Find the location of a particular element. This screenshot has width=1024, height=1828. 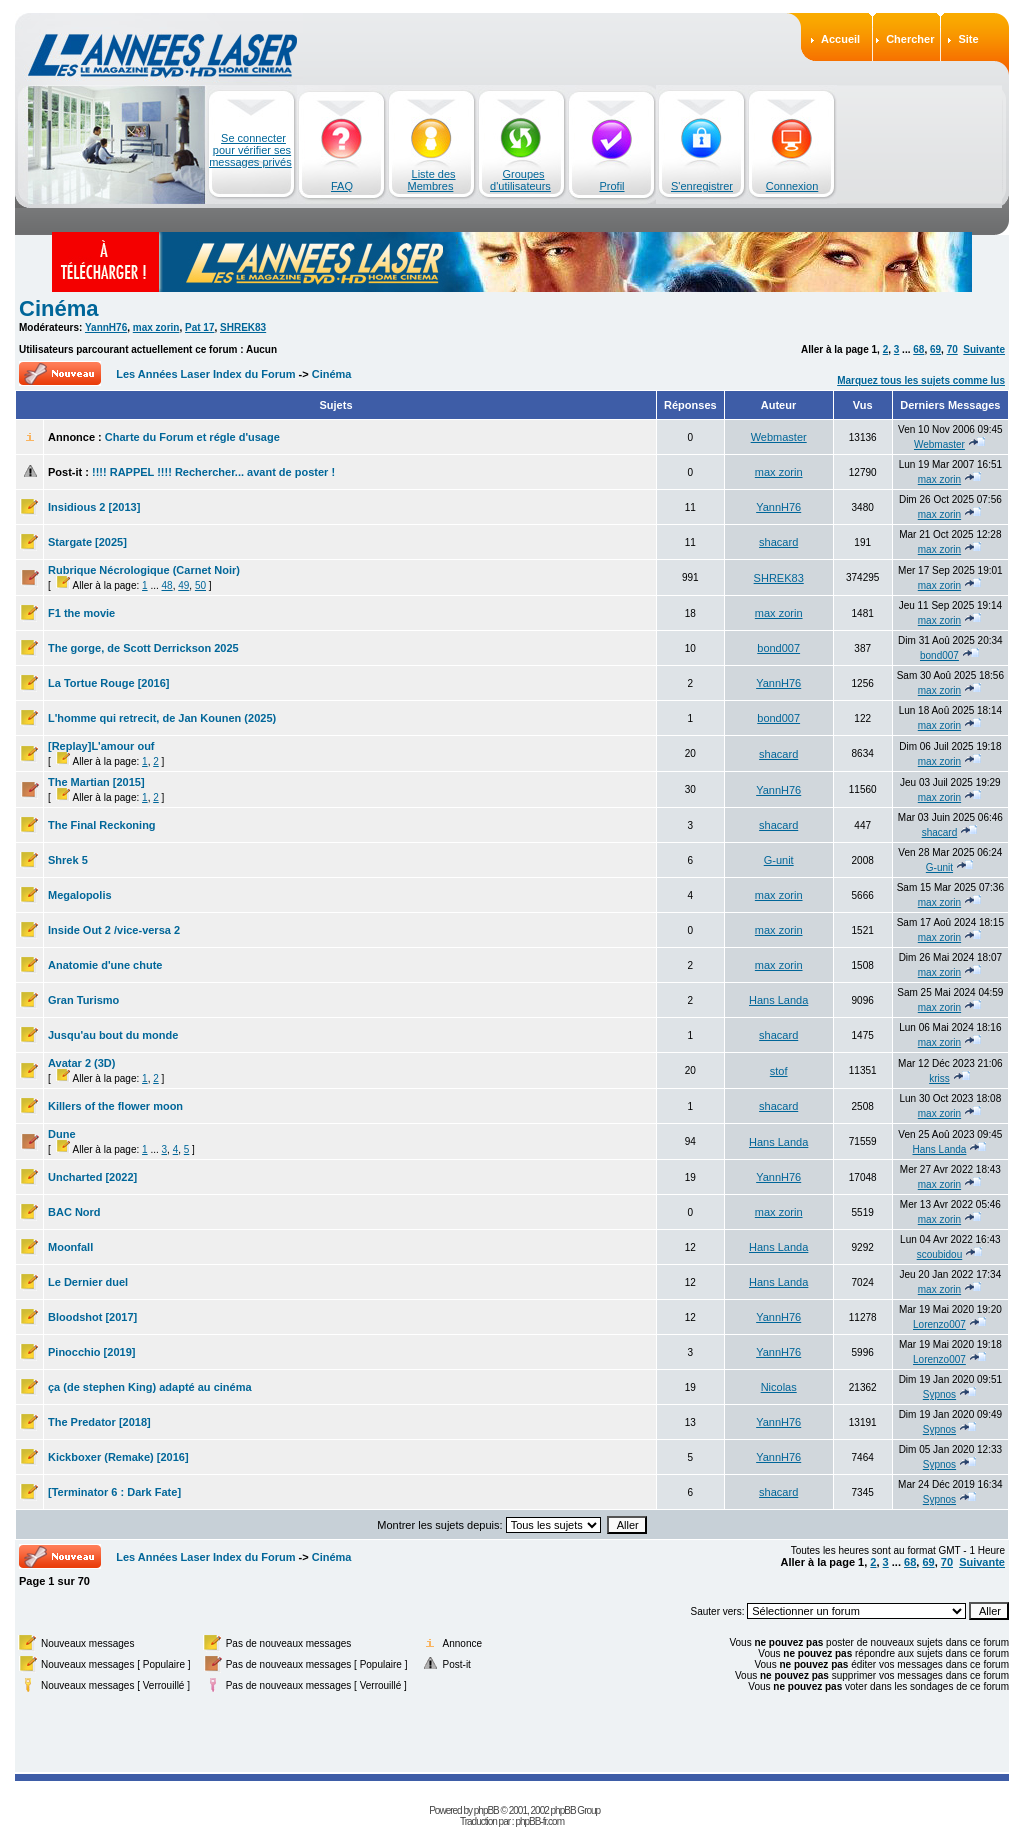

The gorge, de Scott Derrickson 2025 is located at coordinates (143, 648).